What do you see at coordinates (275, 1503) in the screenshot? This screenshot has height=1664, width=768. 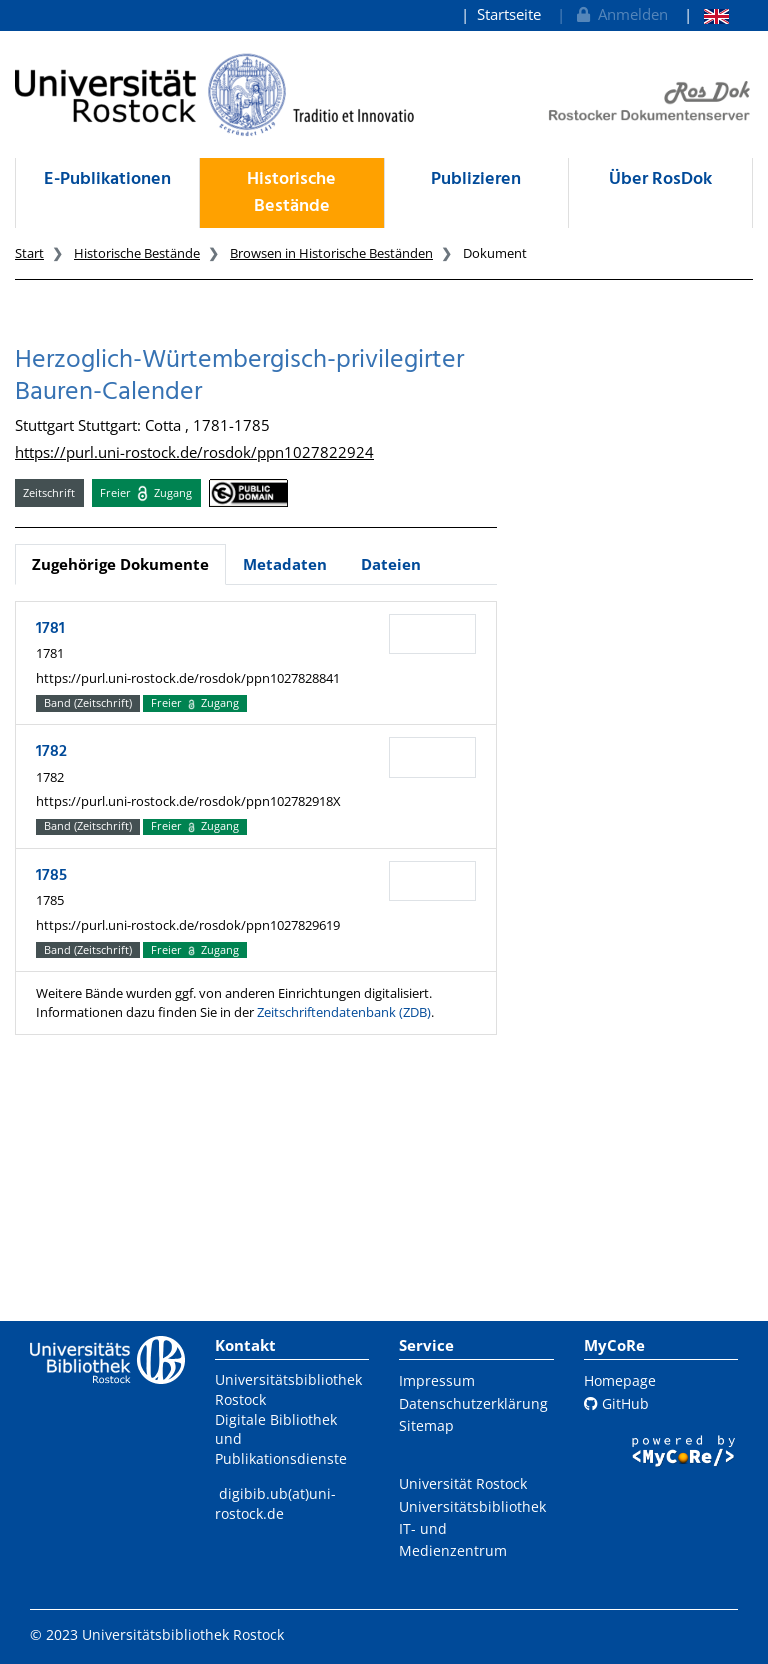 I see `digibib.ub(at)uni-rostock.de` at bounding box center [275, 1503].